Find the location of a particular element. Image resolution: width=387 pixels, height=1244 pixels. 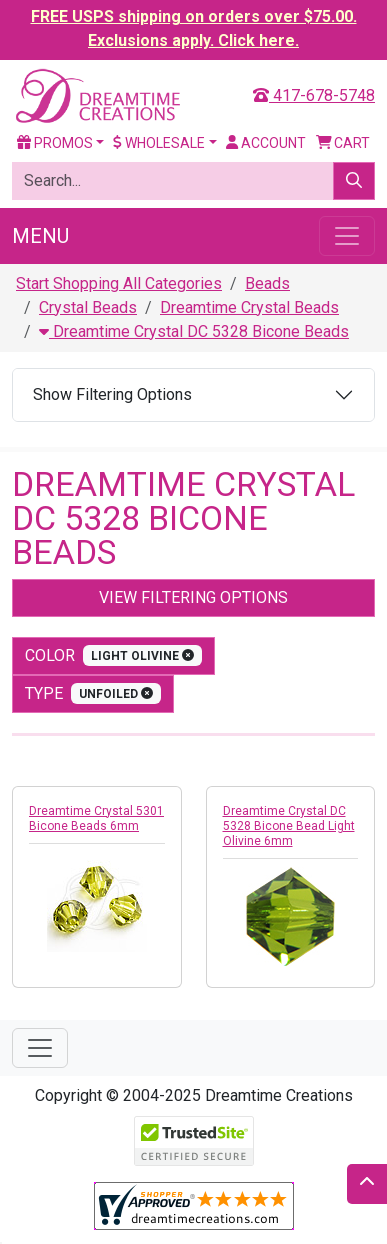

Promos is located at coordinates (55, 143).